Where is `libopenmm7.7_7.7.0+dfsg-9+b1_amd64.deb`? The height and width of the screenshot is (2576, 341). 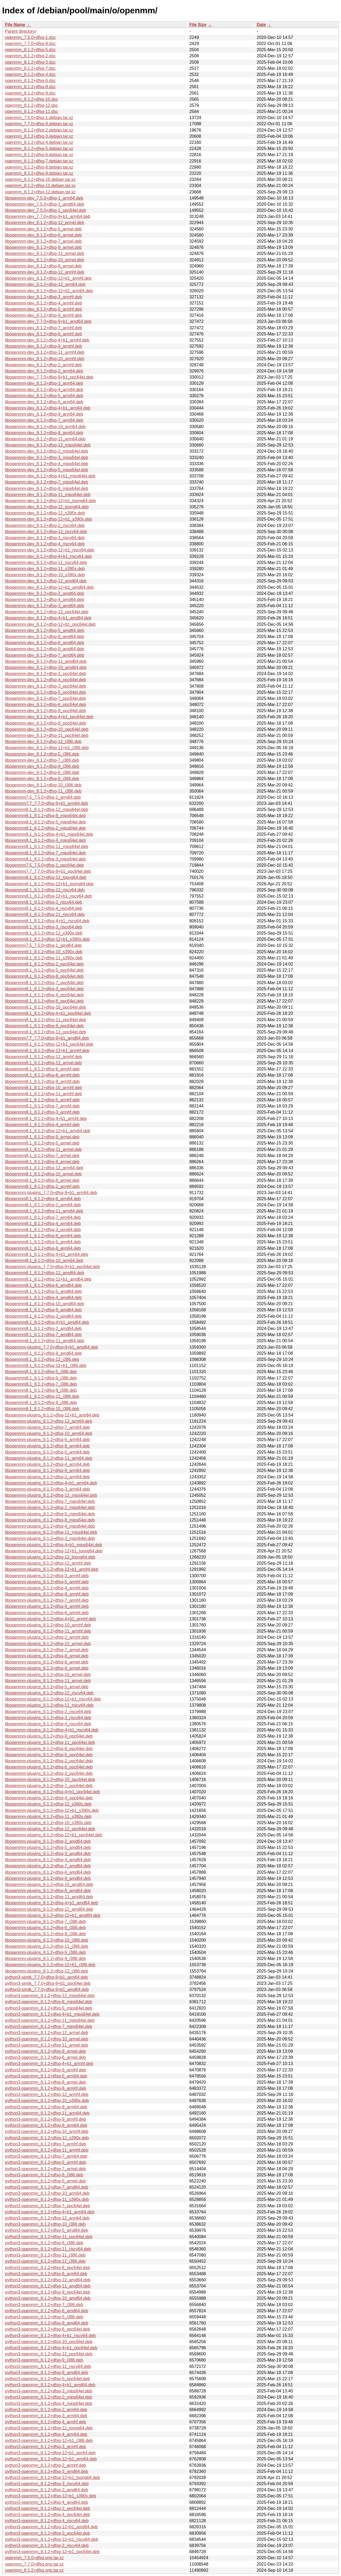
libopenmm7.7_7.7.0+dfsg-9+b1_amd64.deb is located at coordinates (47, 1038).